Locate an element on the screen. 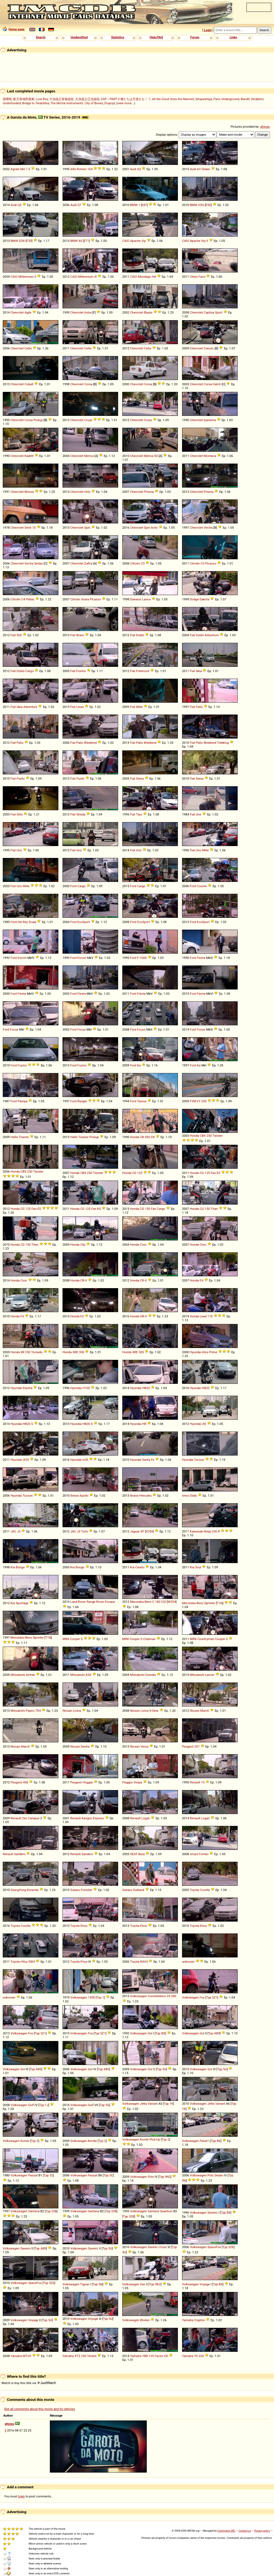  E87 is located at coordinates (144, 205).